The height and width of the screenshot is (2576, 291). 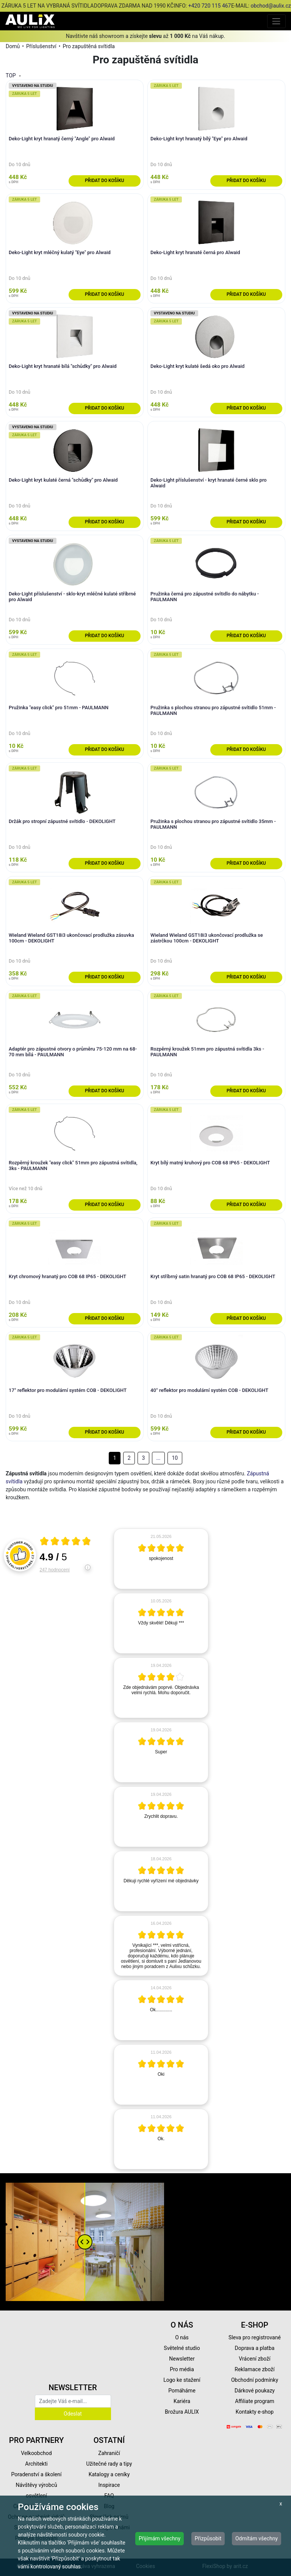 I want to click on Pro zapuštěná svítidla, so click(x=88, y=46).